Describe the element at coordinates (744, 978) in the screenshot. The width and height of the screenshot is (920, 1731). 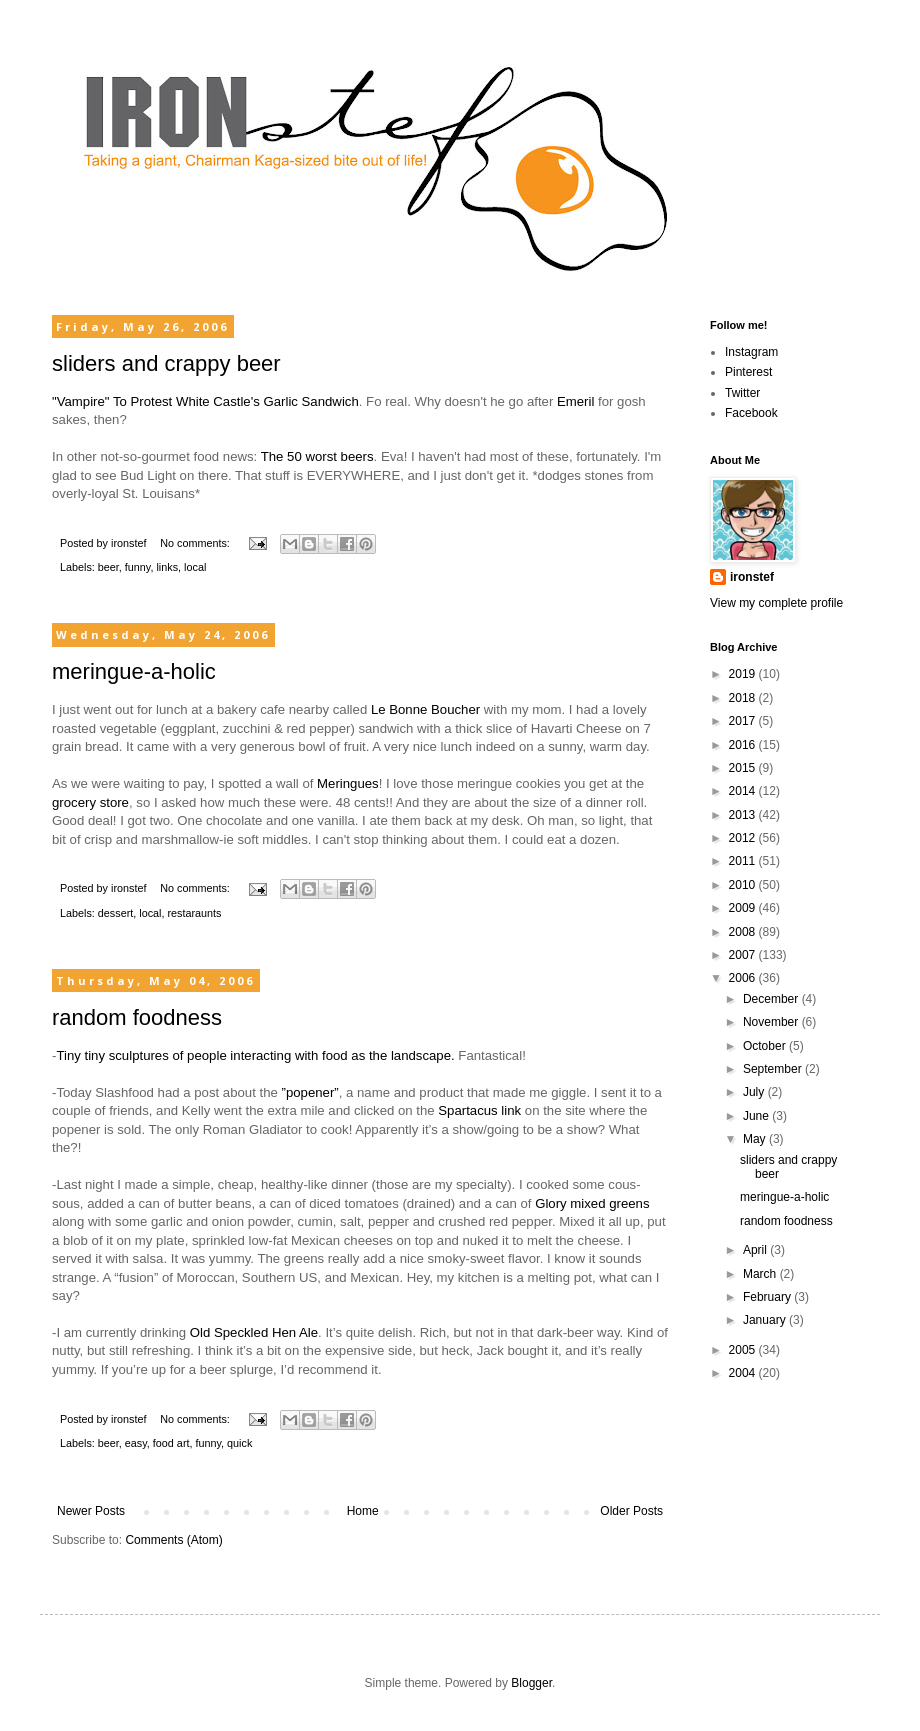
I see `2006` at that location.